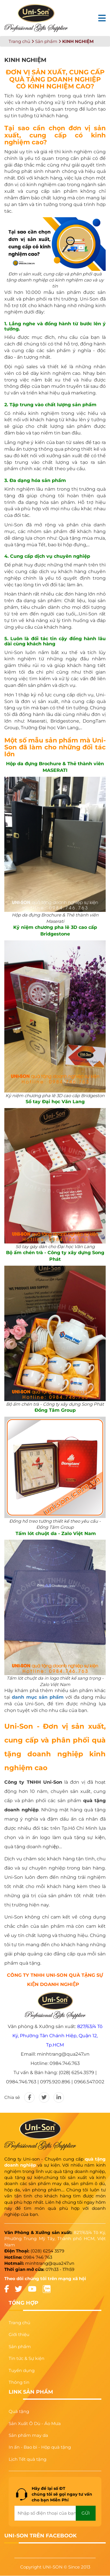  I want to click on Thông tin, so click(19, 2382).